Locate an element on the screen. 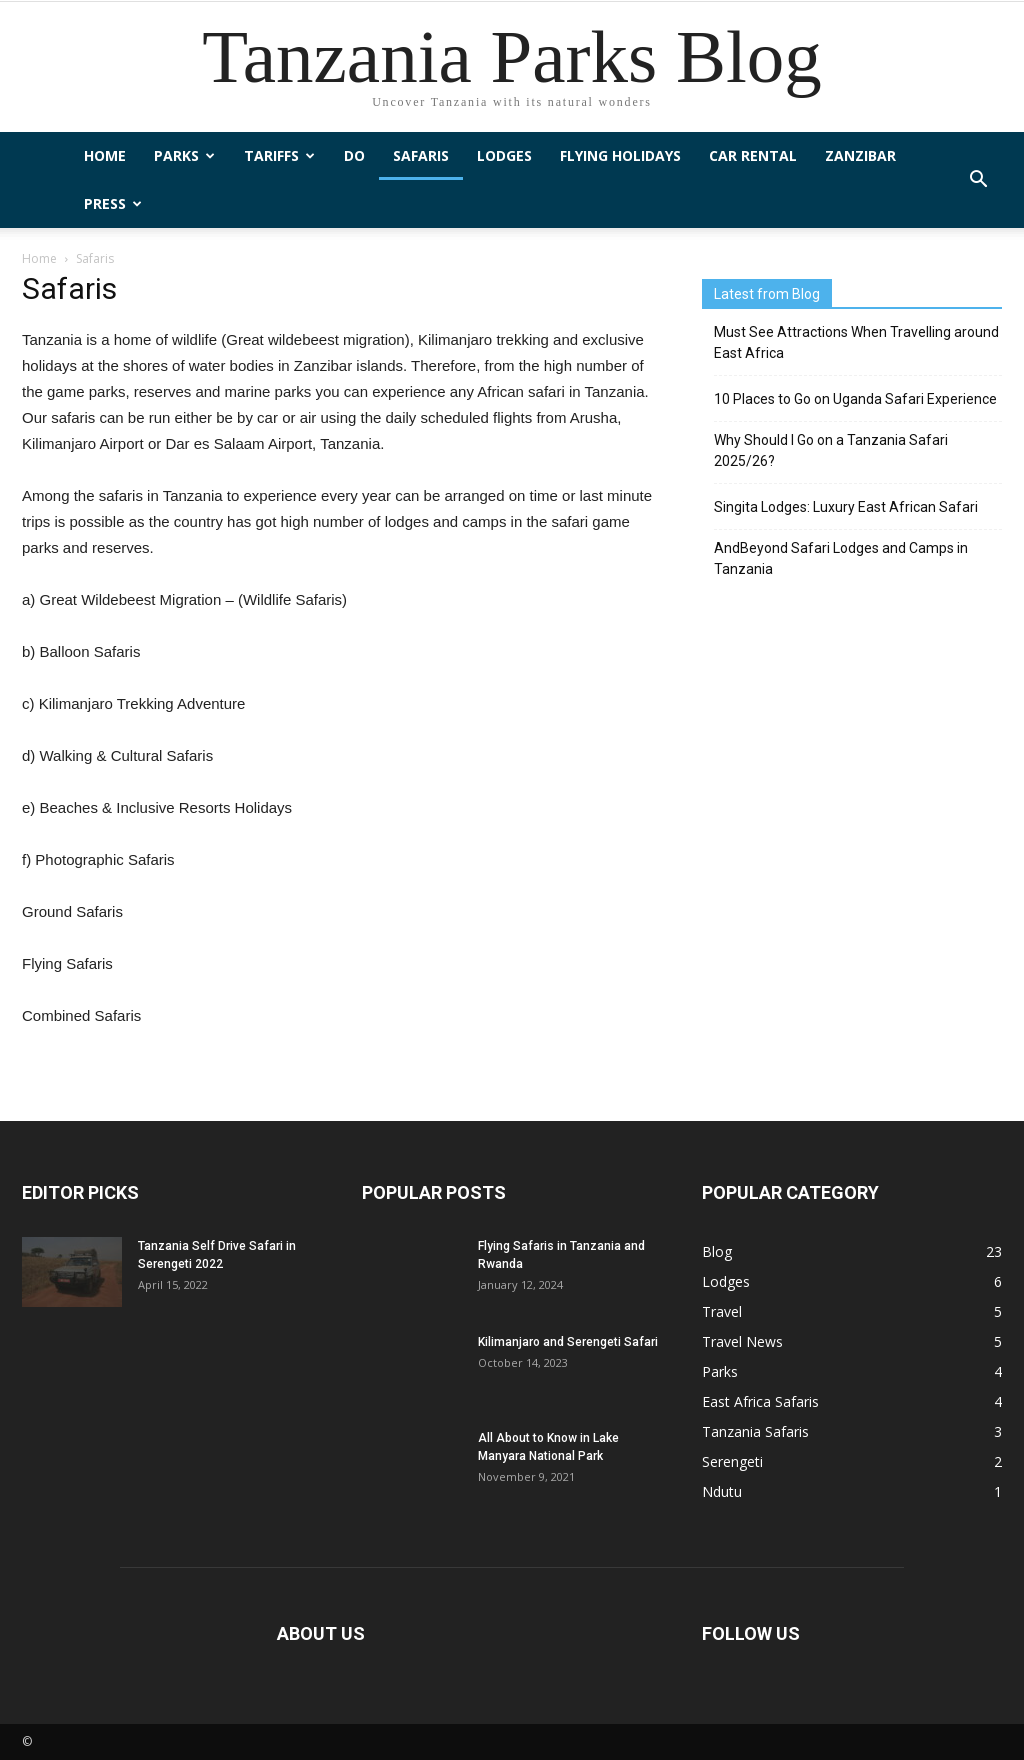 The height and width of the screenshot is (1760, 1024). Lodges is located at coordinates (504, 155).